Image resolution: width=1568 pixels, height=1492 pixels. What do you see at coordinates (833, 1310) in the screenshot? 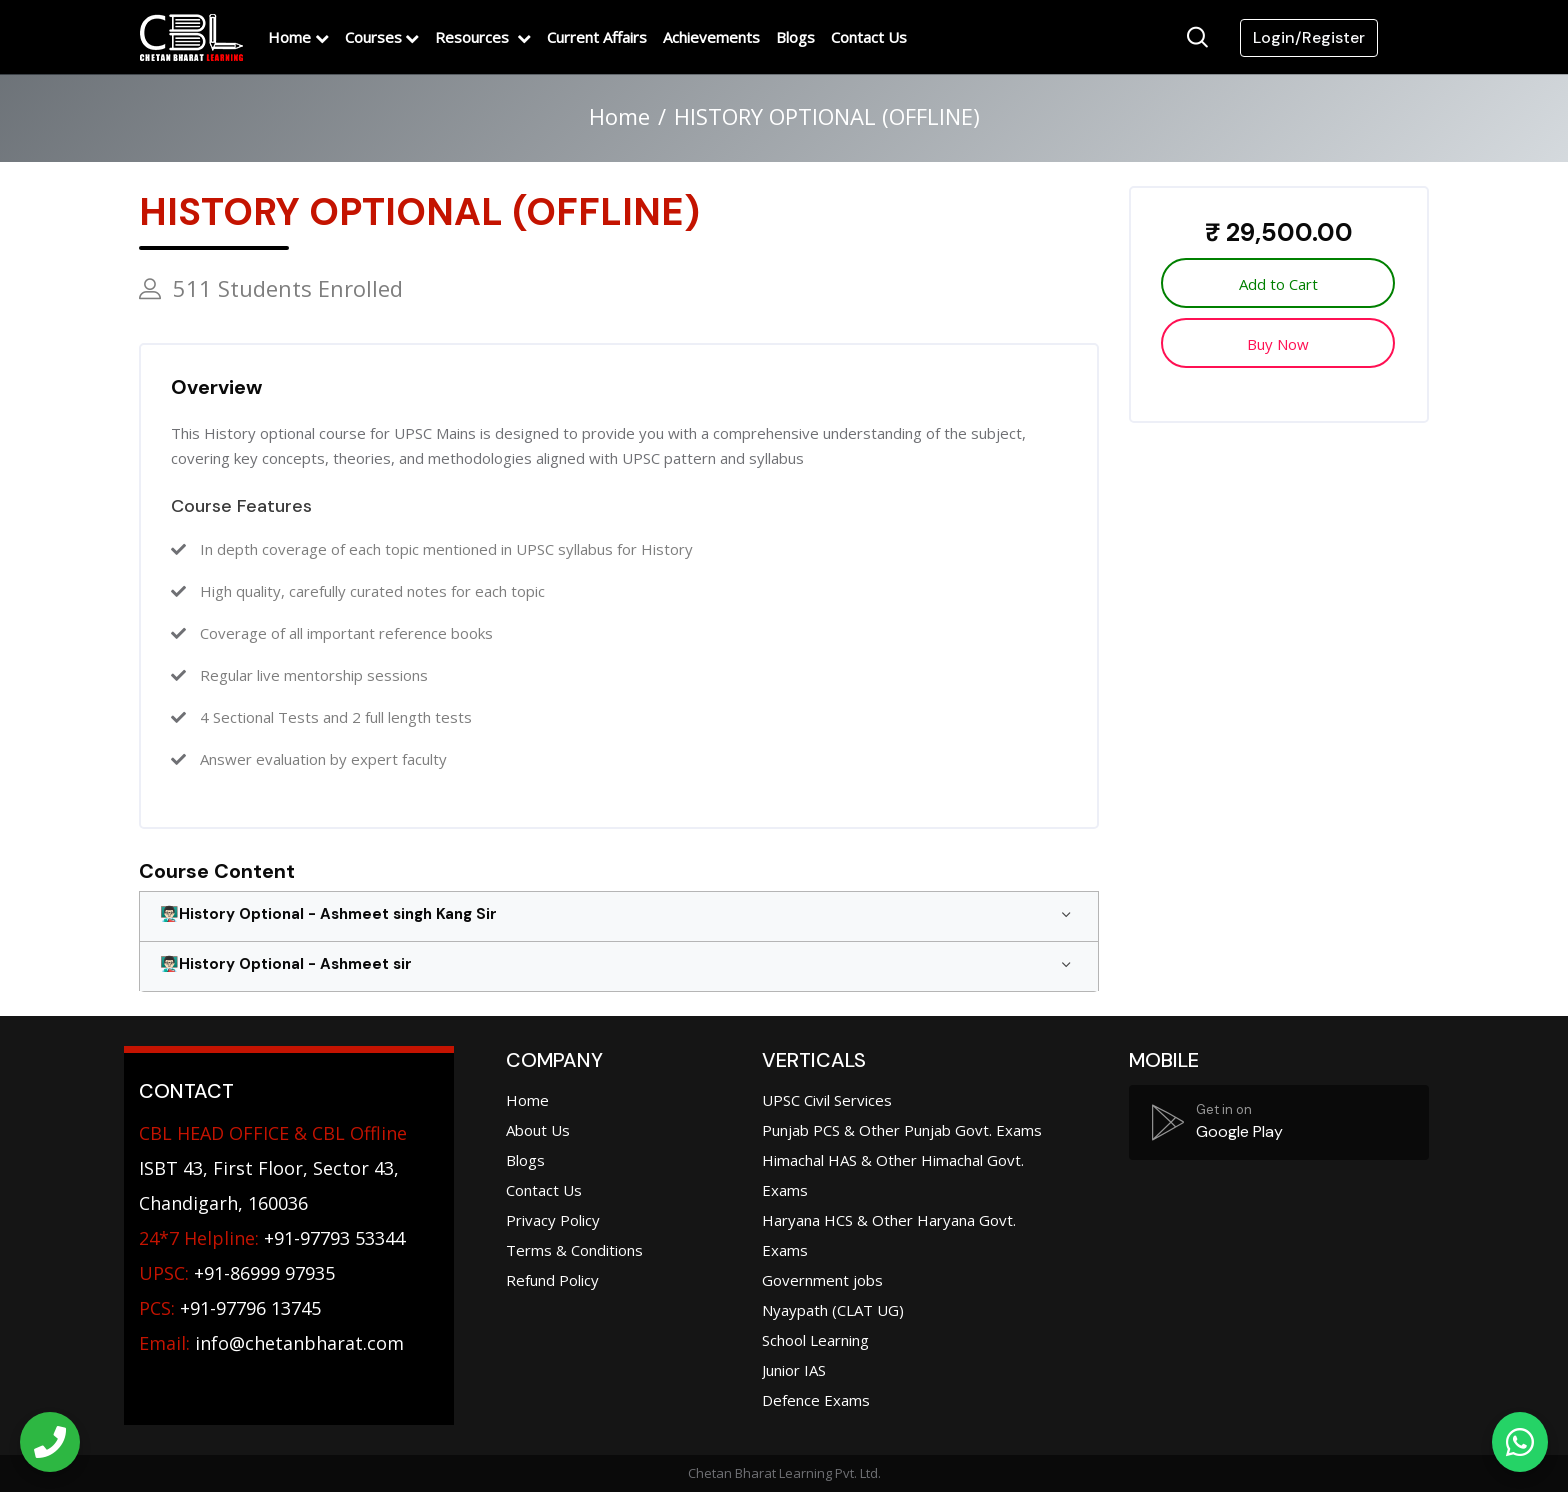
I see `Nyaypath (CLAT UG)` at bounding box center [833, 1310].